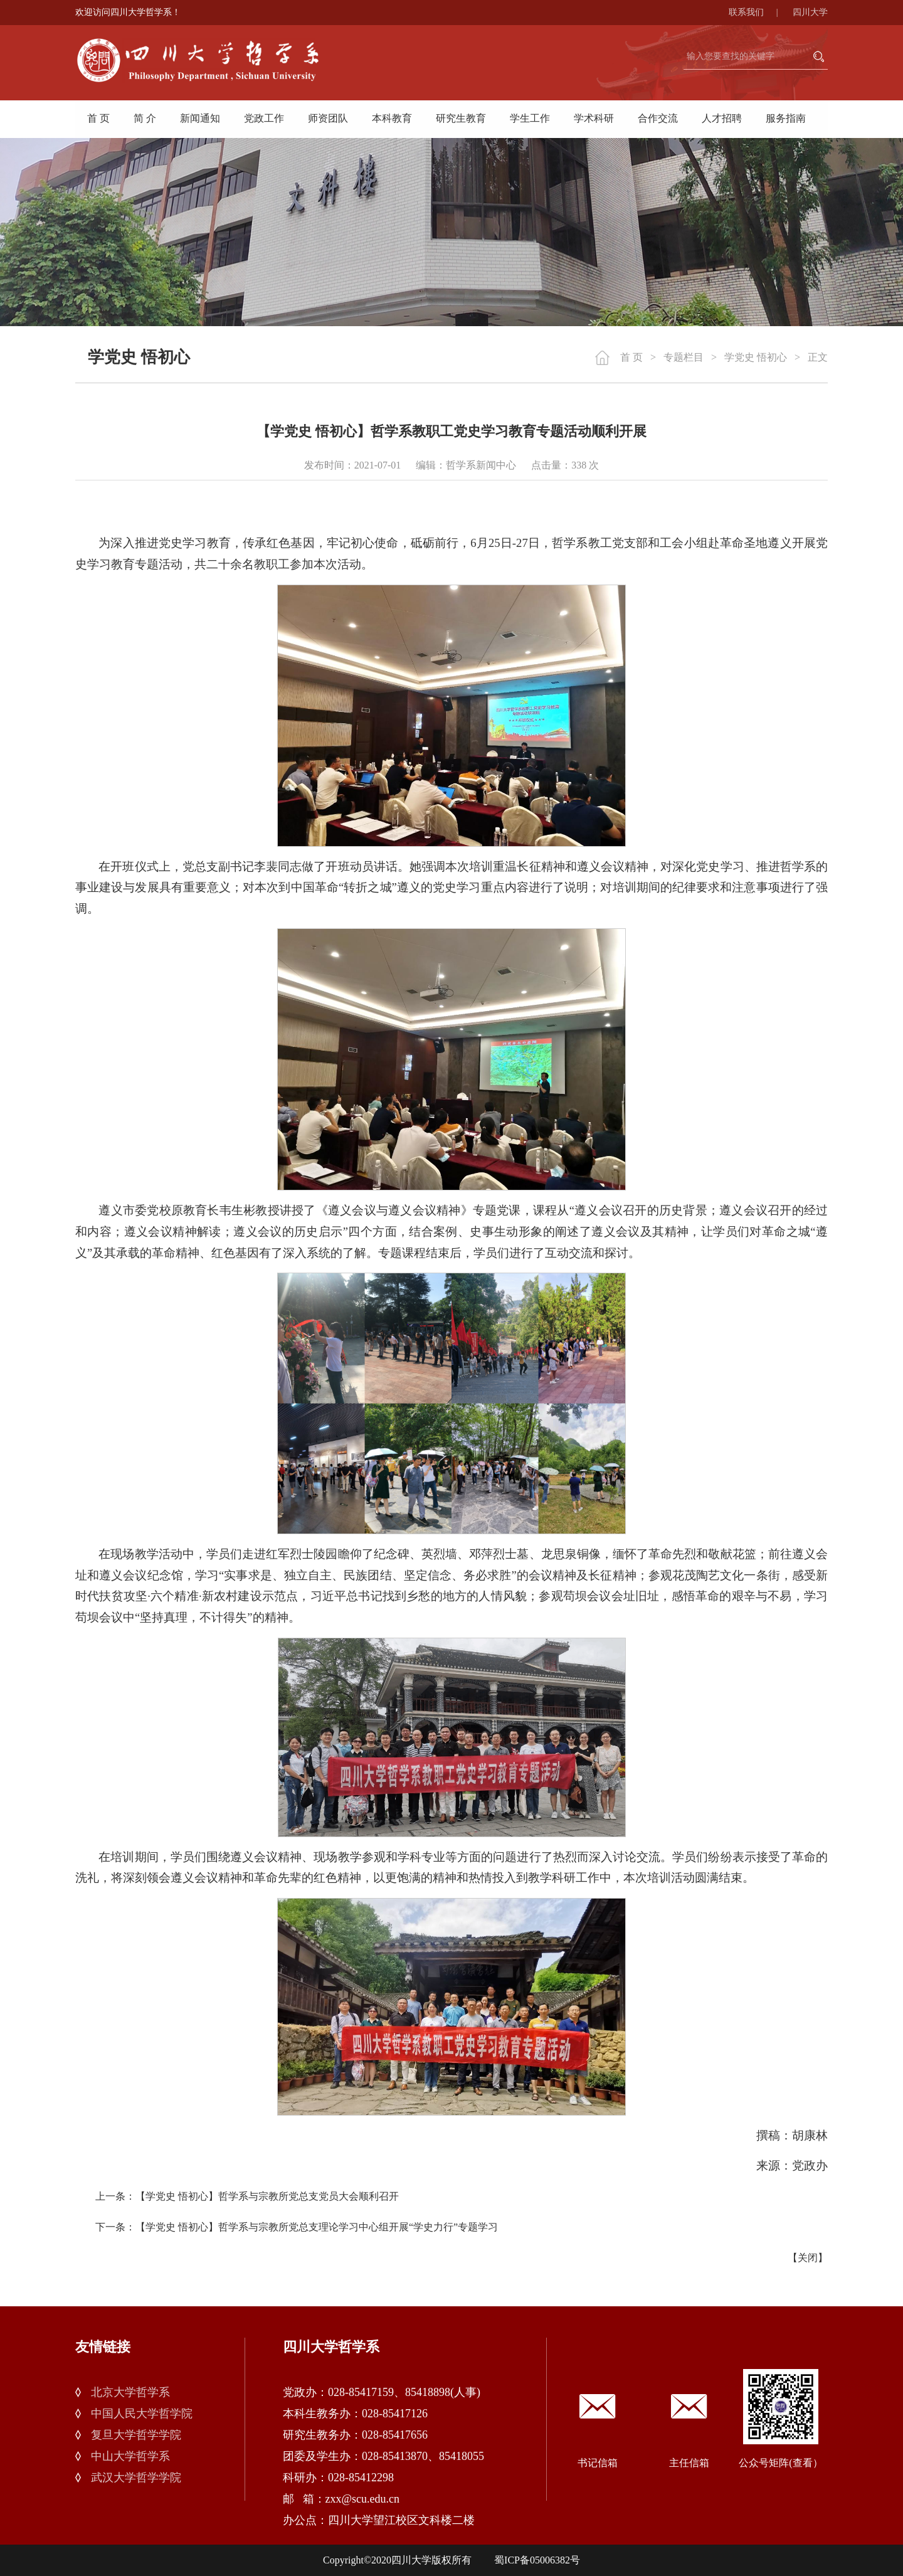 The width and height of the screenshot is (903, 2576). I want to click on 联系我们, so click(760, 12).